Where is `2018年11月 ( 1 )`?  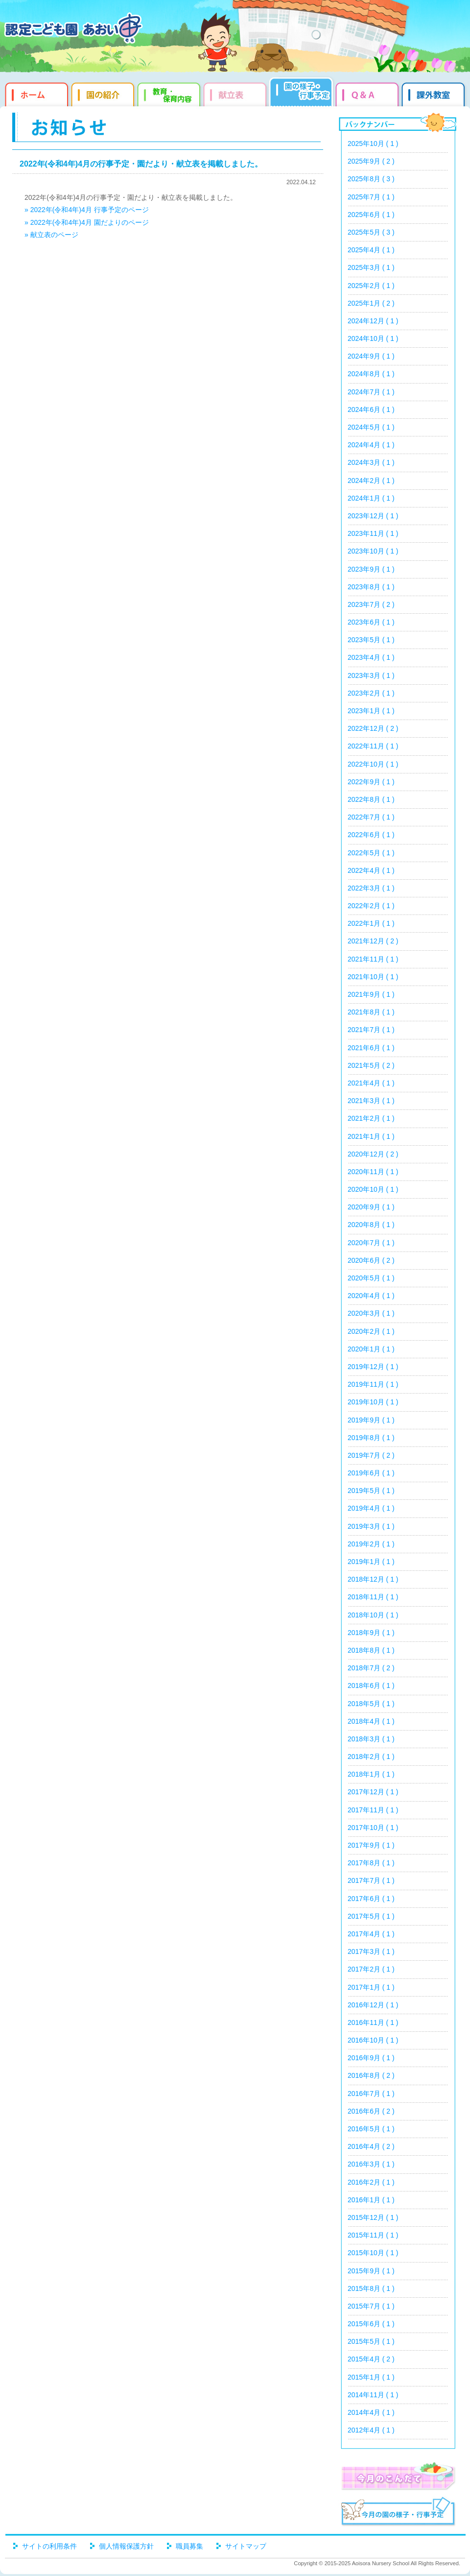 2018年11月 ( 1 ) is located at coordinates (373, 1597).